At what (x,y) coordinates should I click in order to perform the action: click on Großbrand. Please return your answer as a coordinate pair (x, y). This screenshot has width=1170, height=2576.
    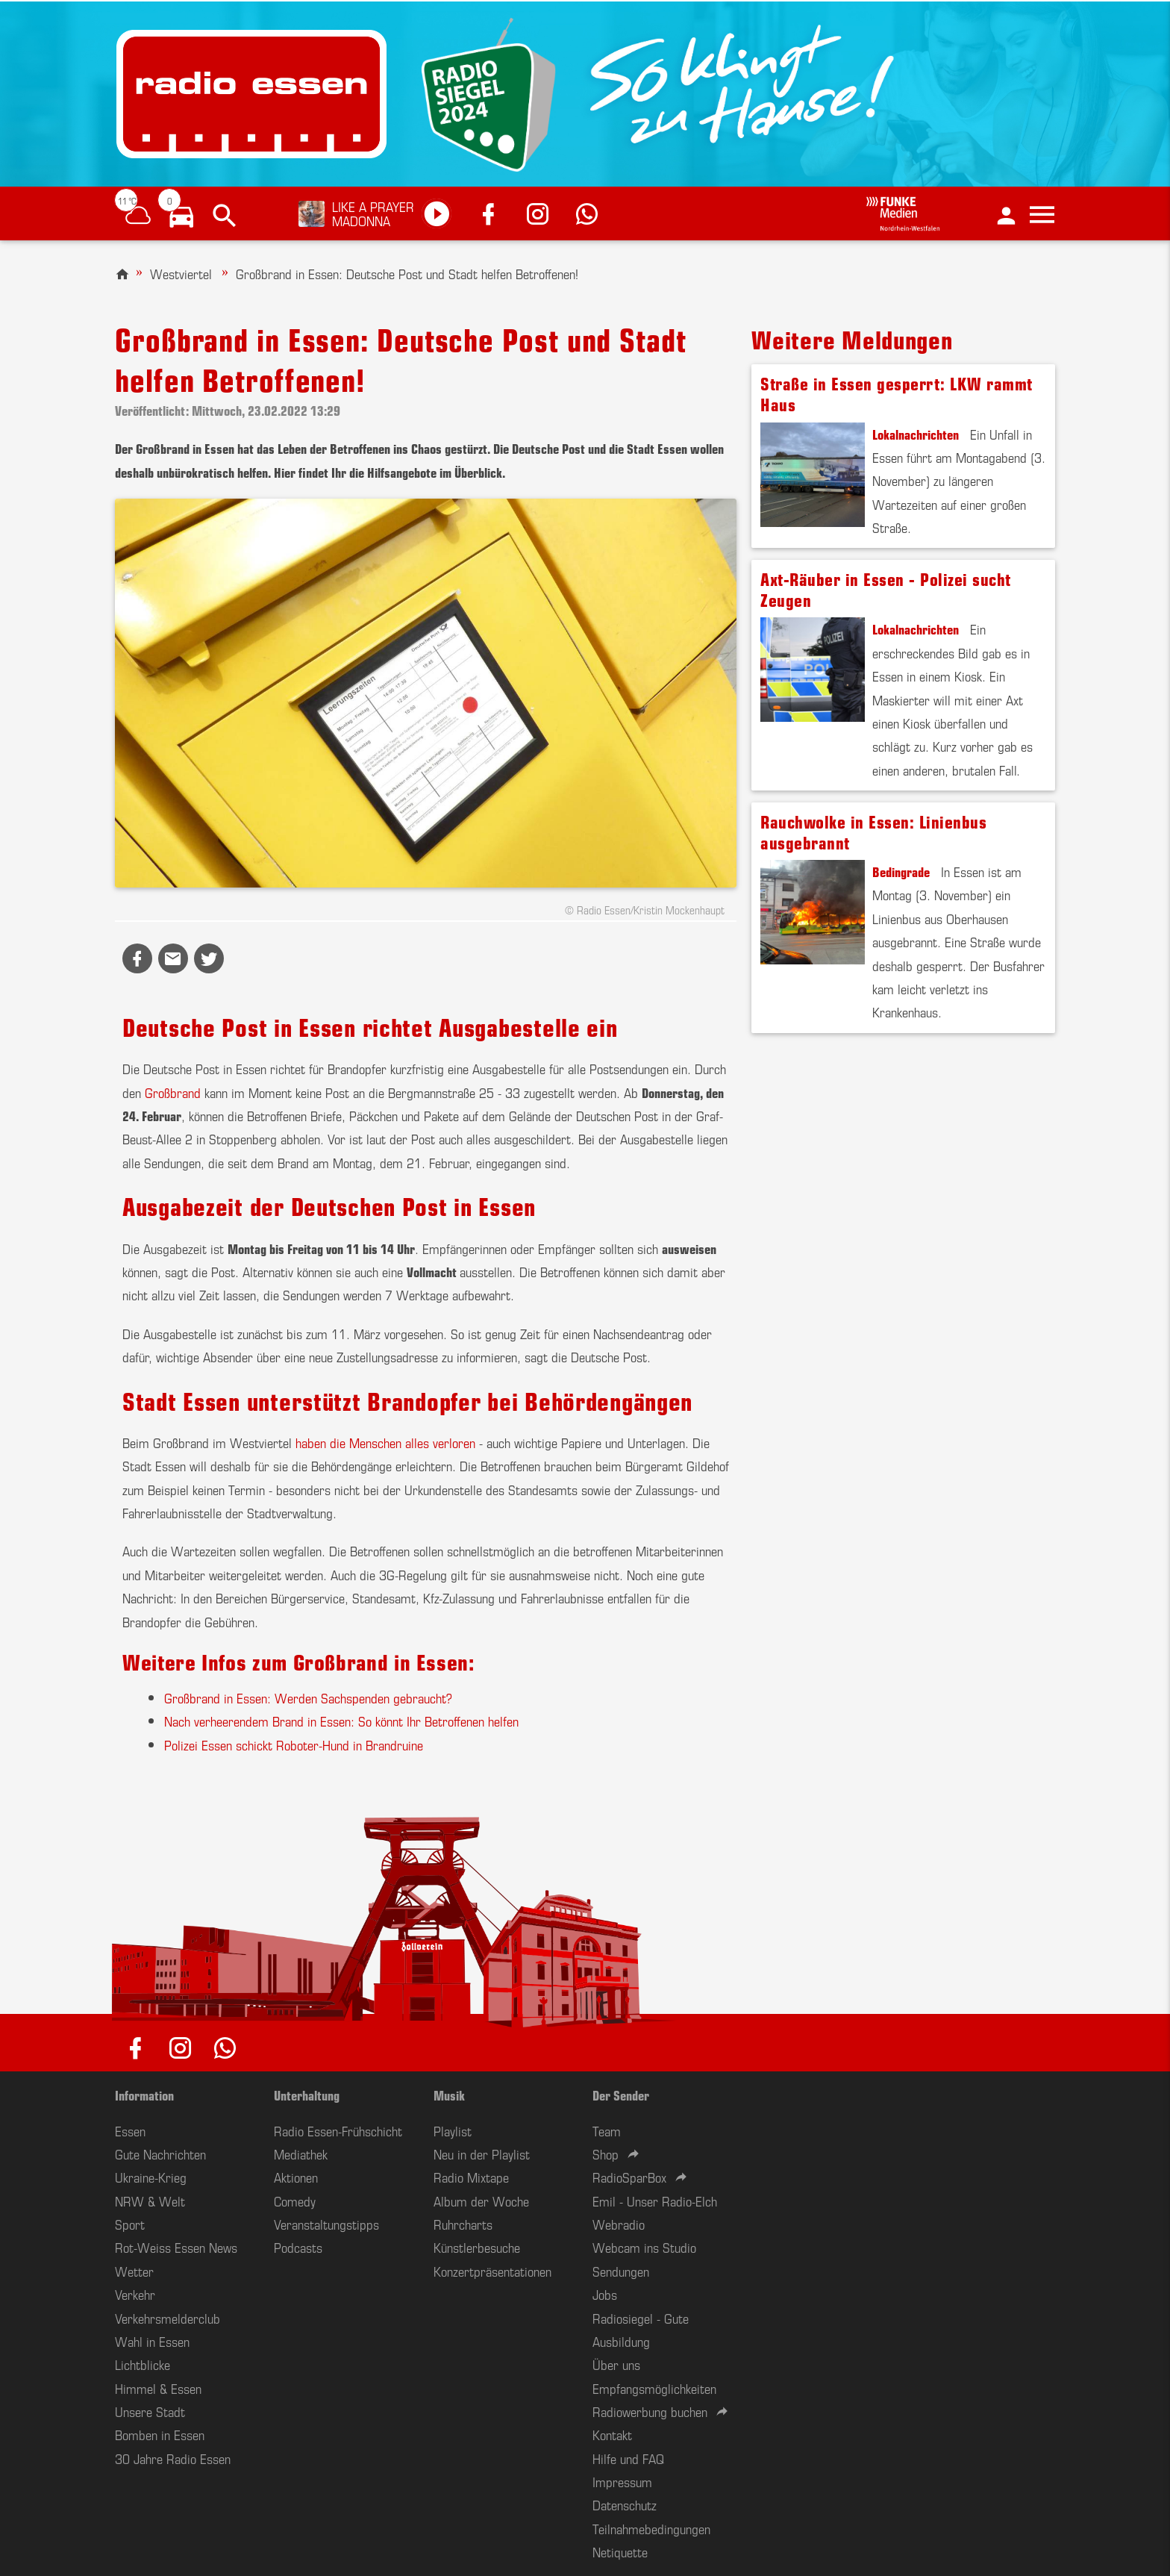
    Looking at the image, I should click on (173, 1092).